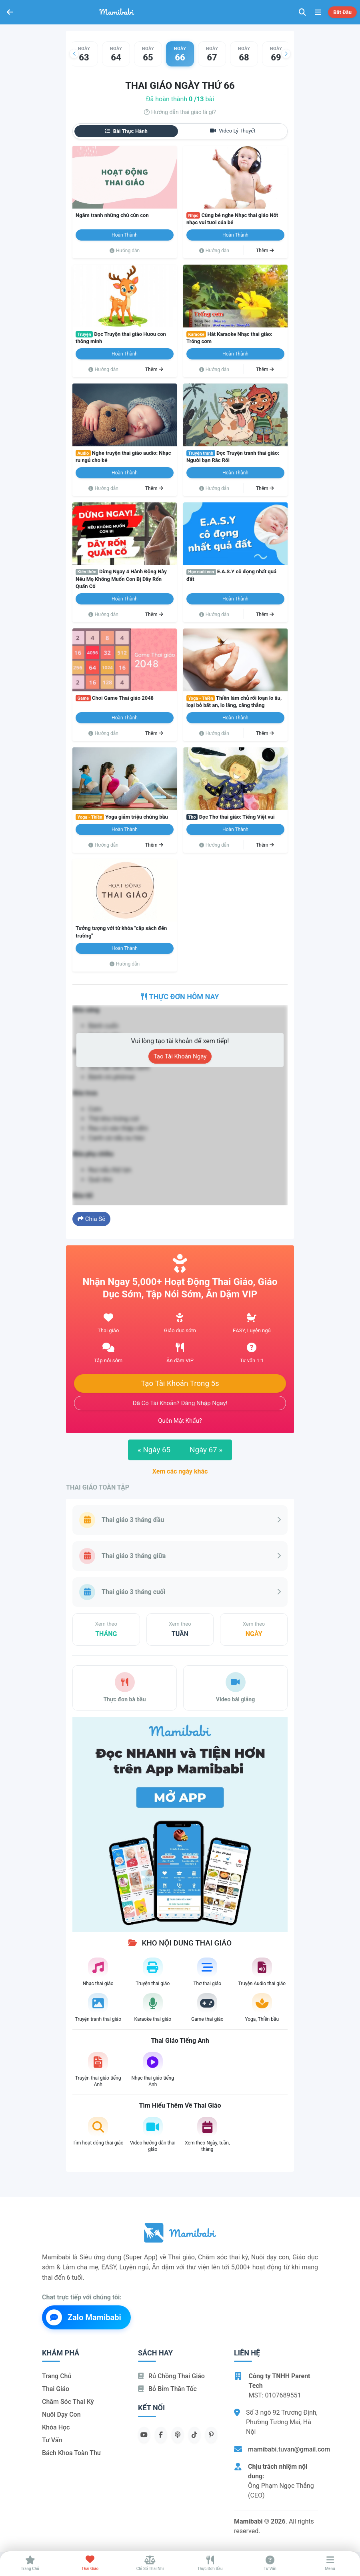  Describe the element at coordinates (233, 131) in the screenshot. I see `Video lý thuyết` at that location.